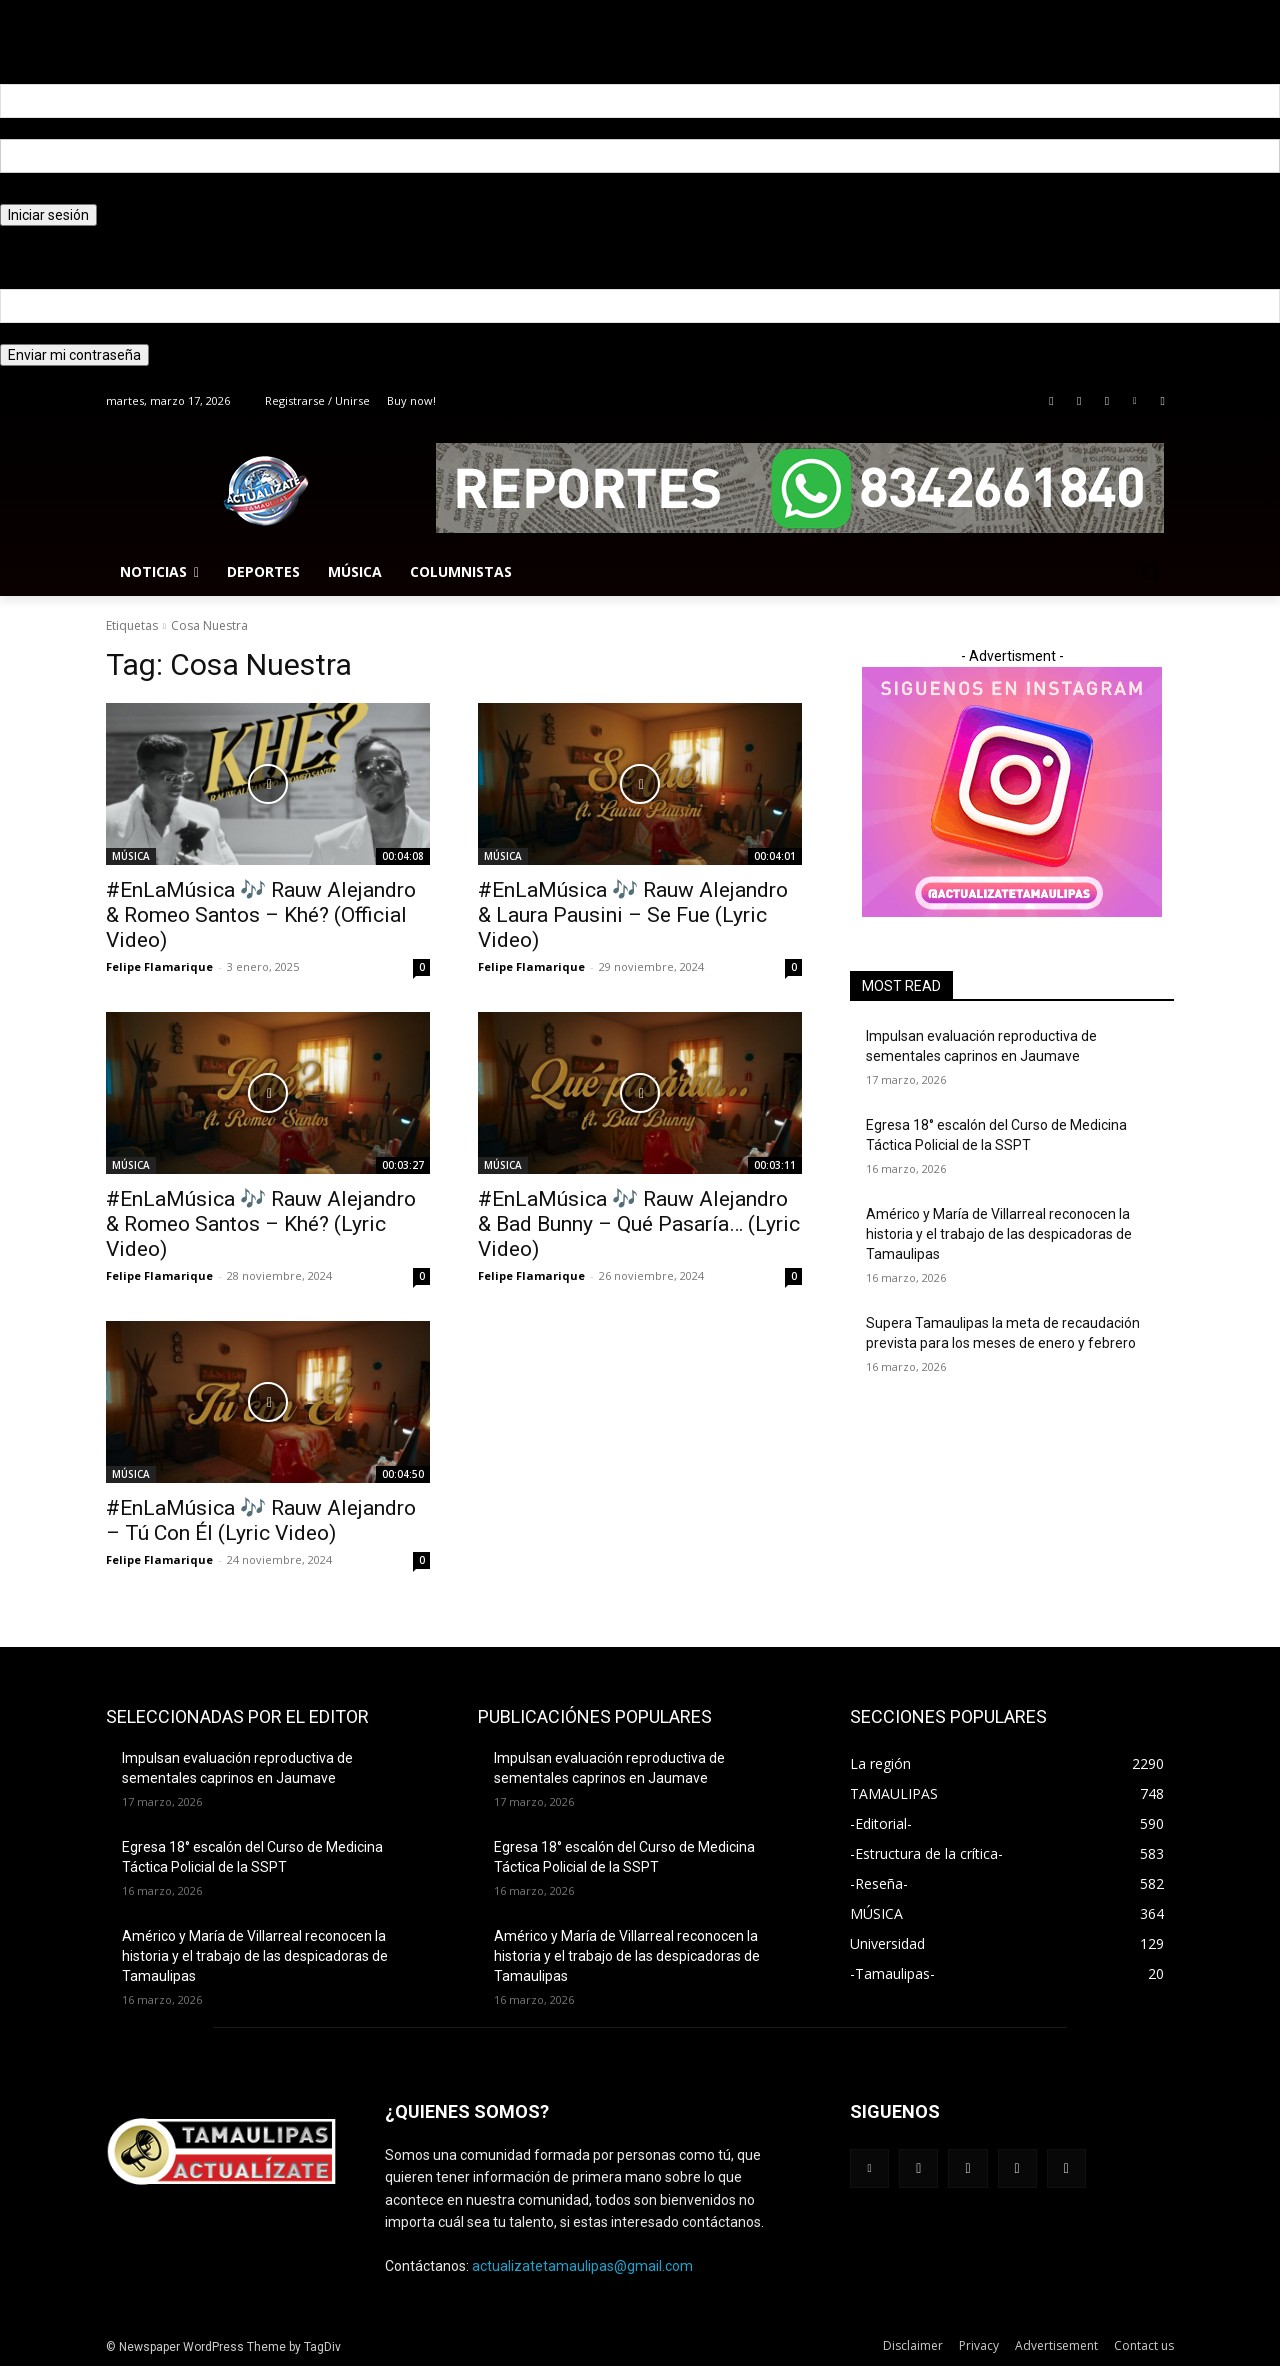 This screenshot has width=1280, height=2366. Describe the element at coordinates (133, 236) in the screenshot. I see `¿Olvidaste tu contraseña? consigue ayuda` at that location.